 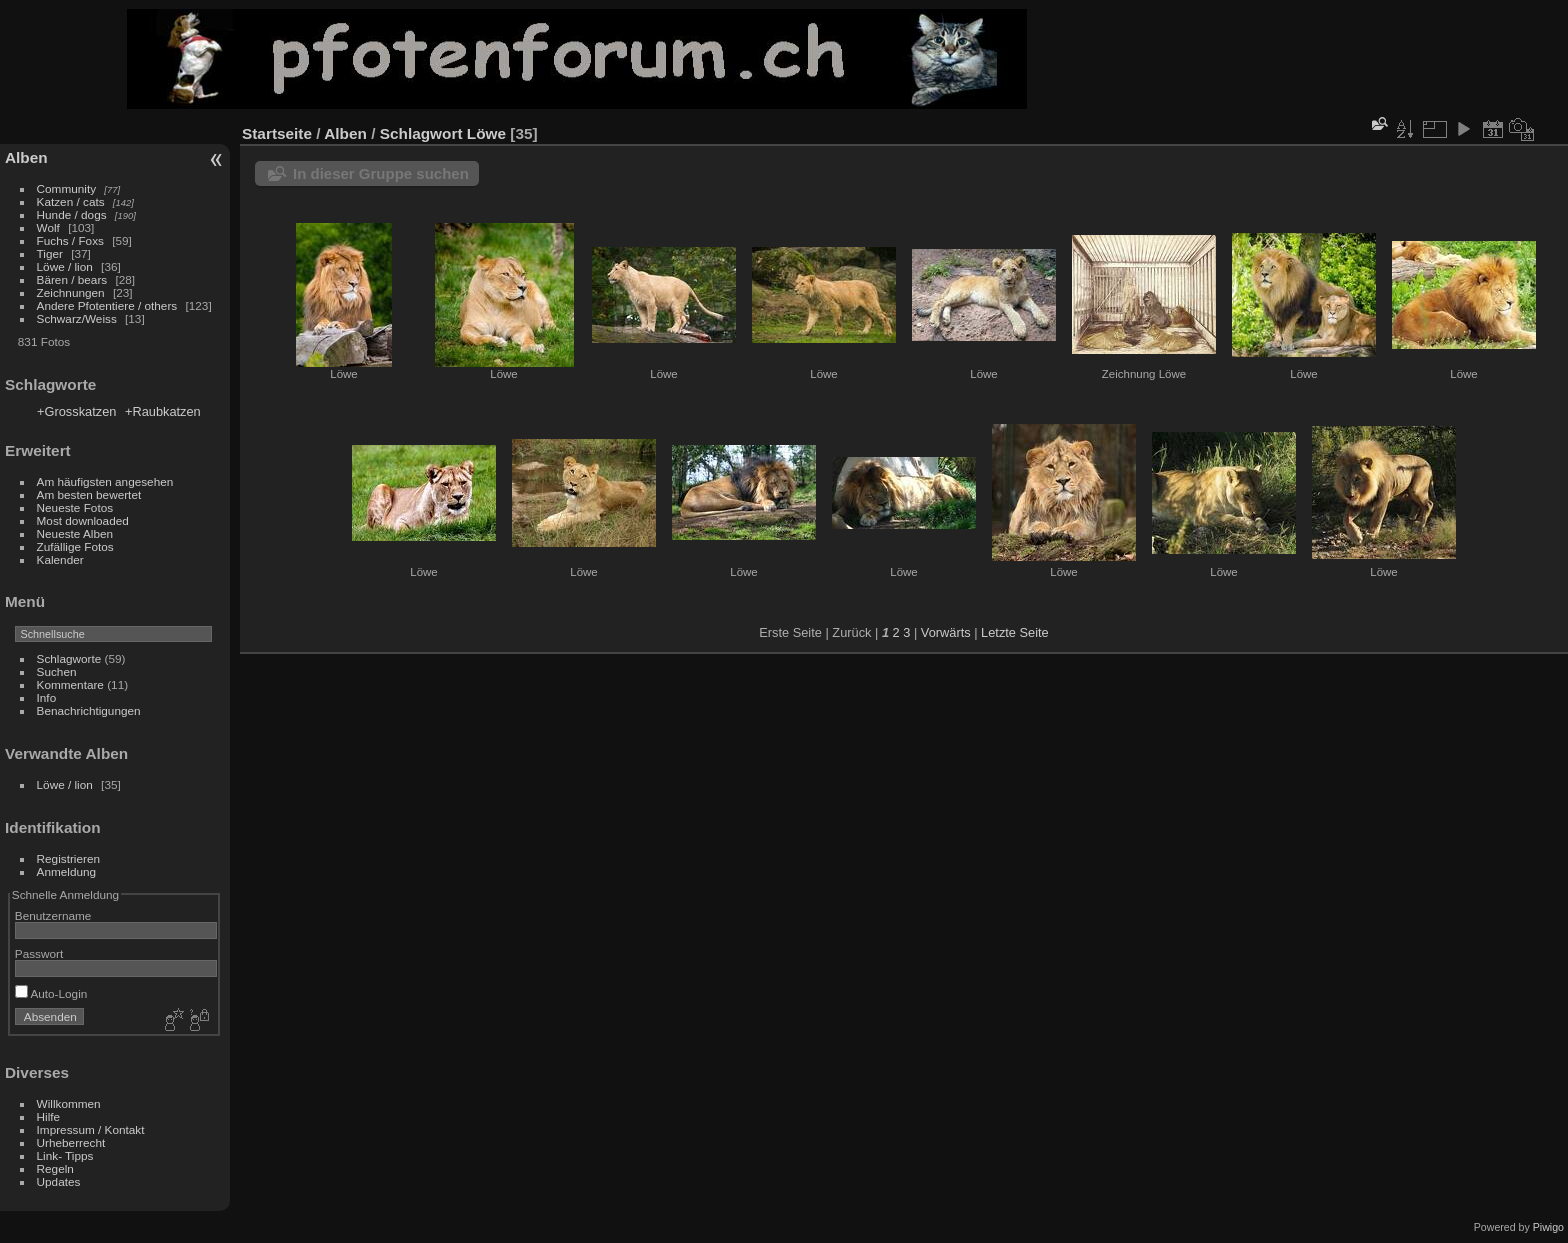 What do you see at coordinates (49, 1116) in the screenshot?
I see `Hilfe` at bounding box center [49, 1116].